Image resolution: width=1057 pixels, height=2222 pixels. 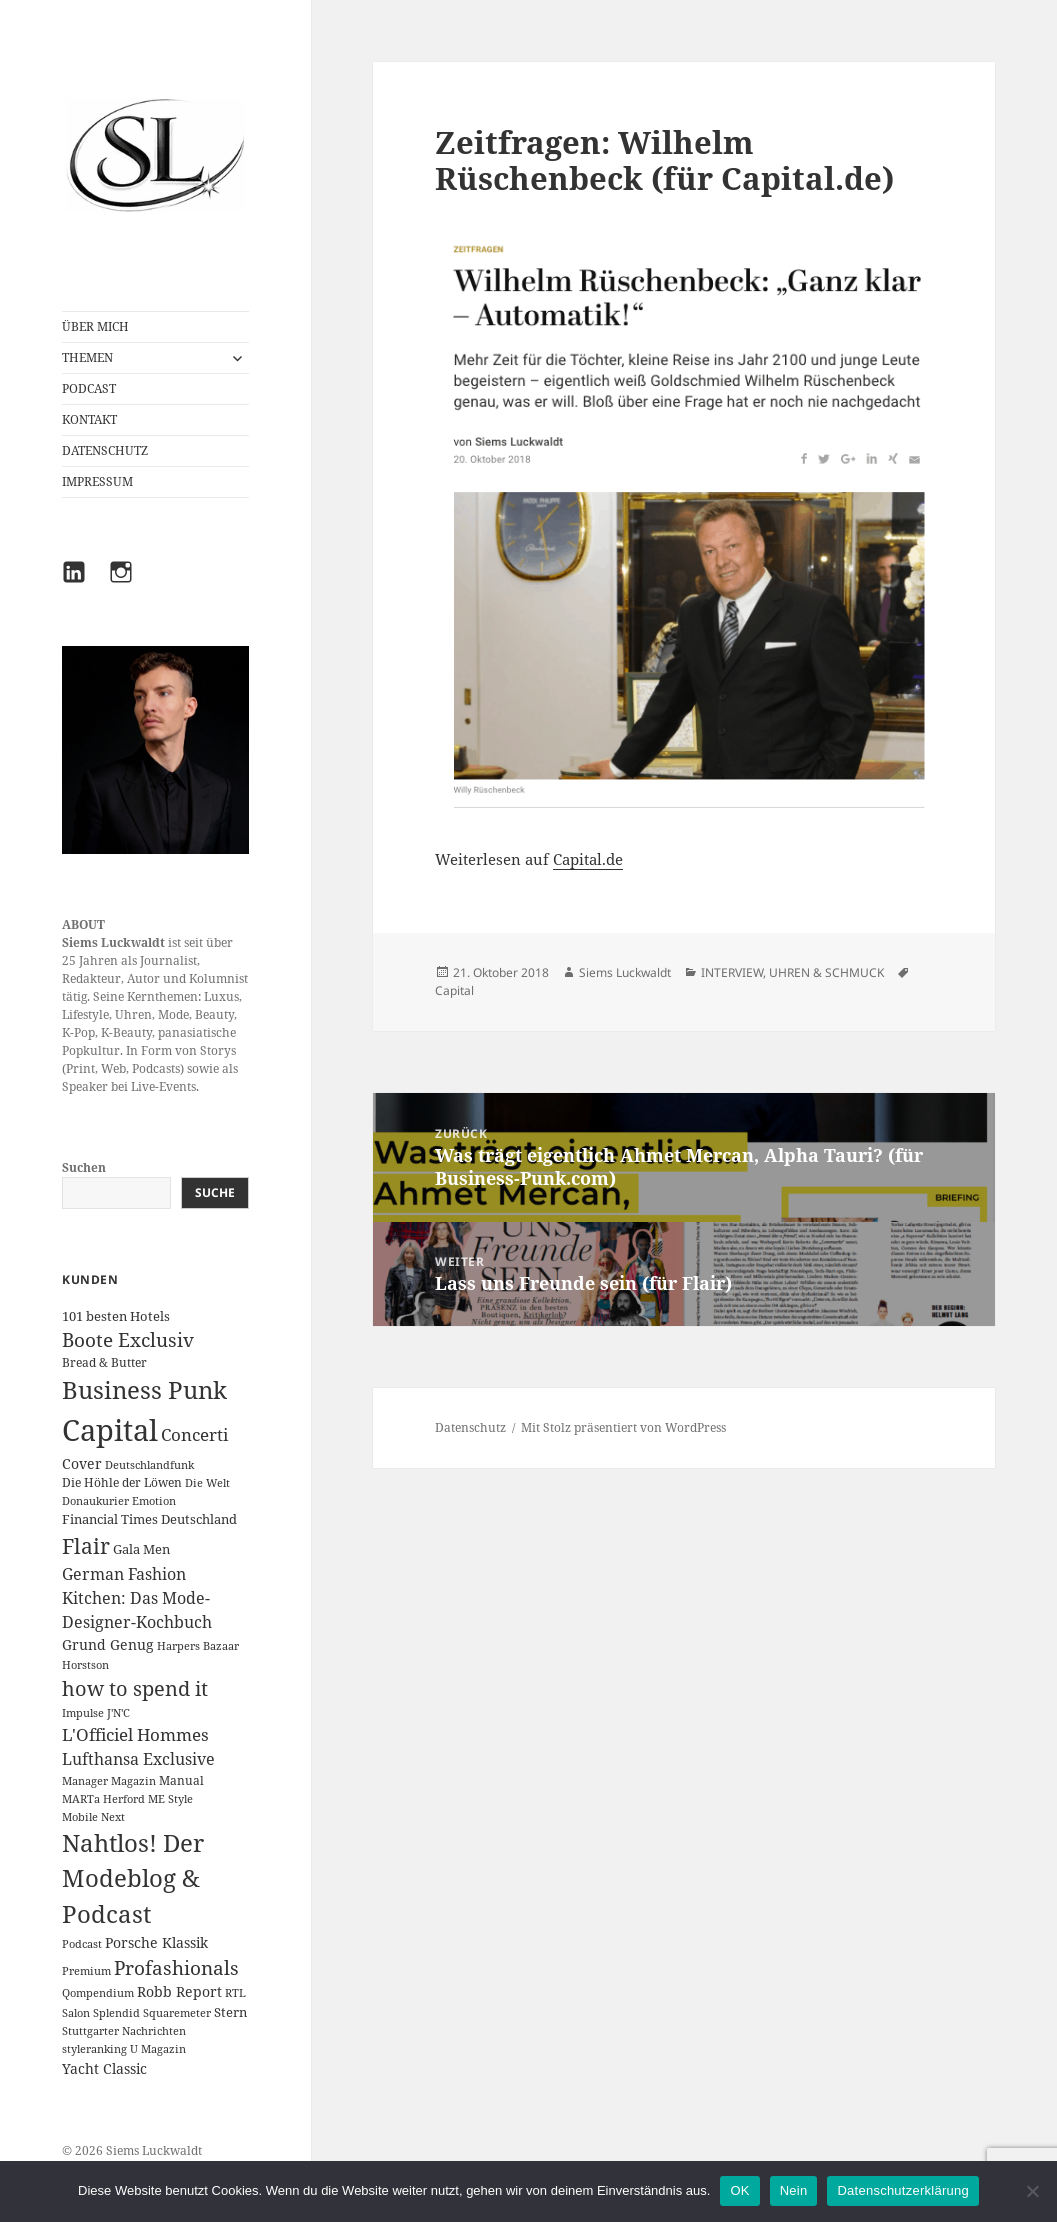 I want to click on Porsche Klassik [Porsche Klassik (5 Einträge)], so click(x=156, y=1942).